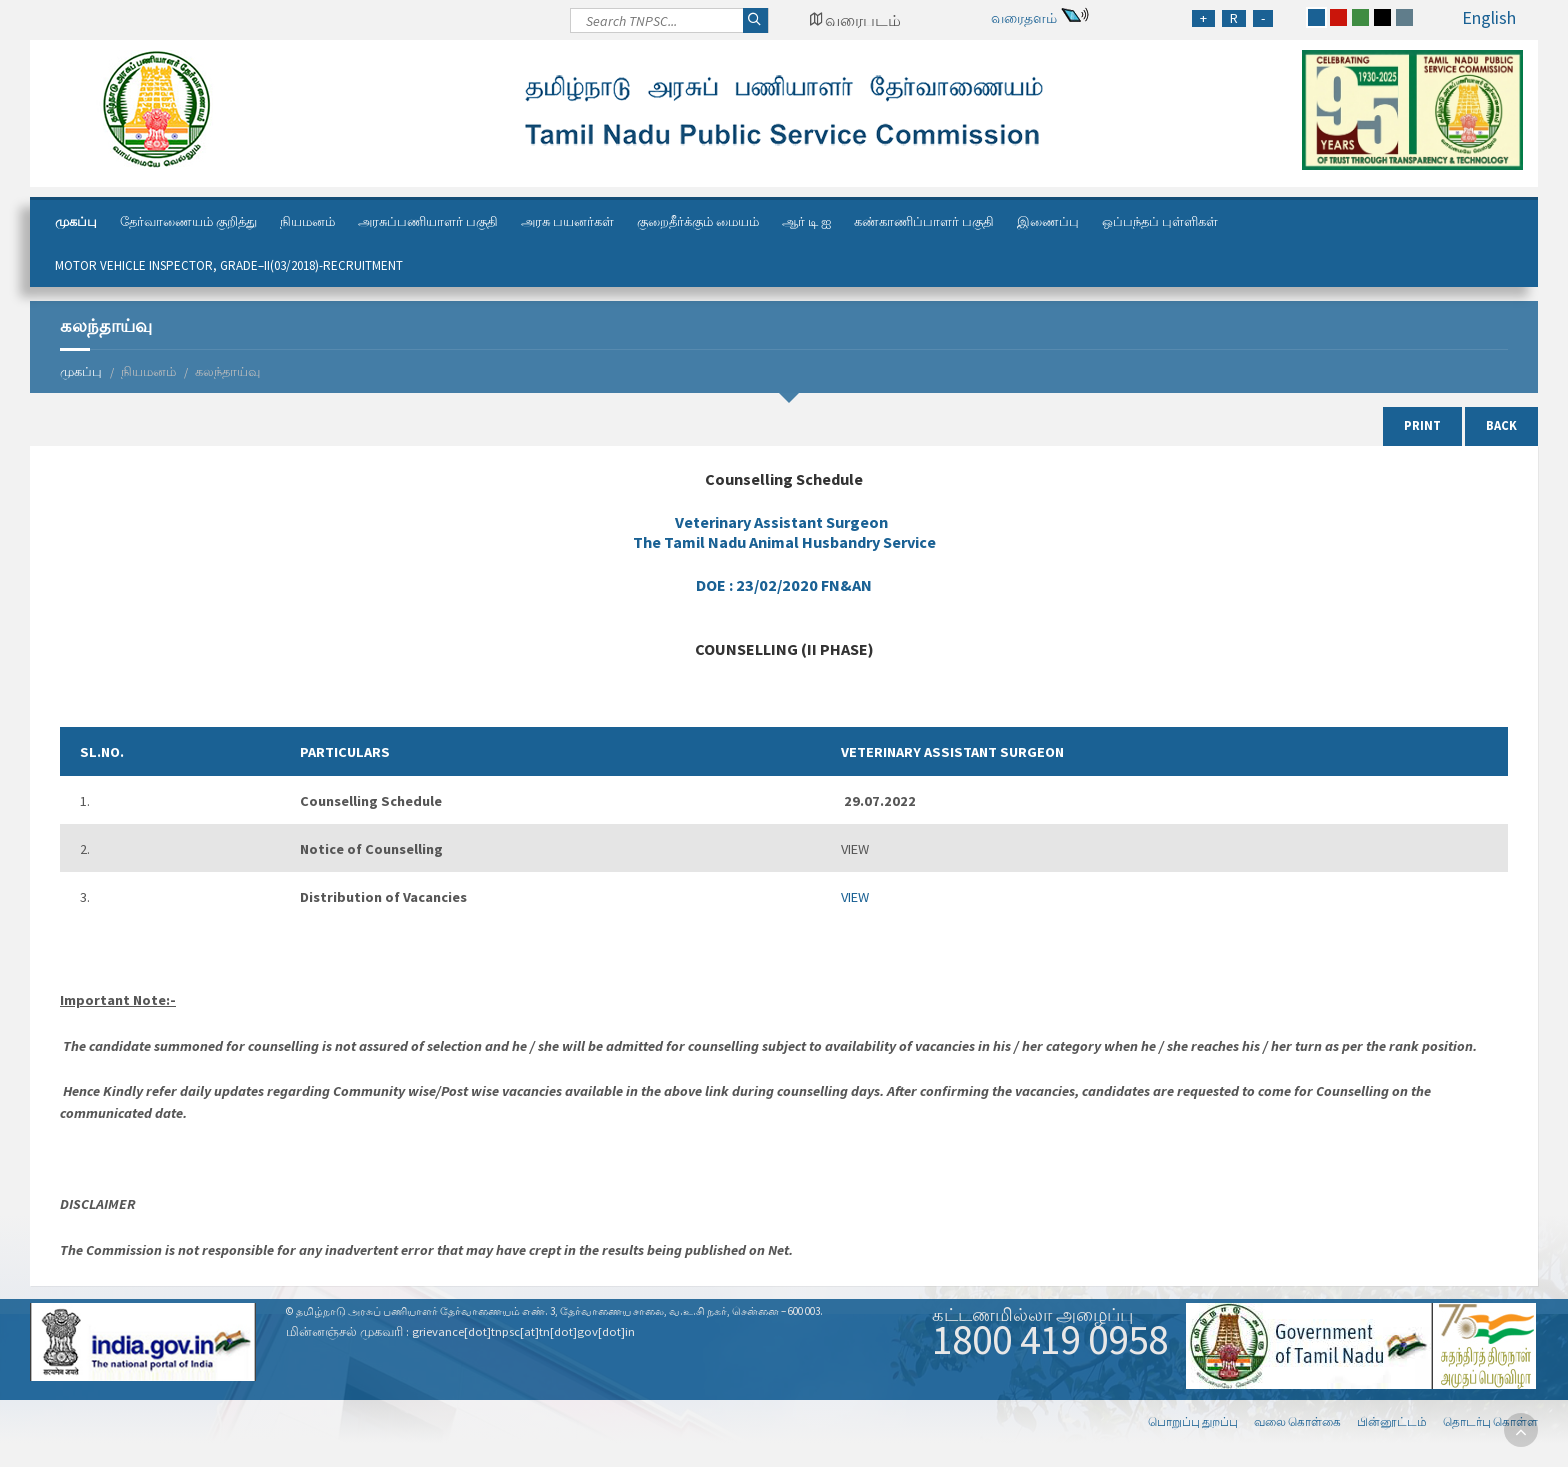  What do you see at coordinates (1501, 425) in the screenshot?
I see `Back` at bounding box center [1501, 425].